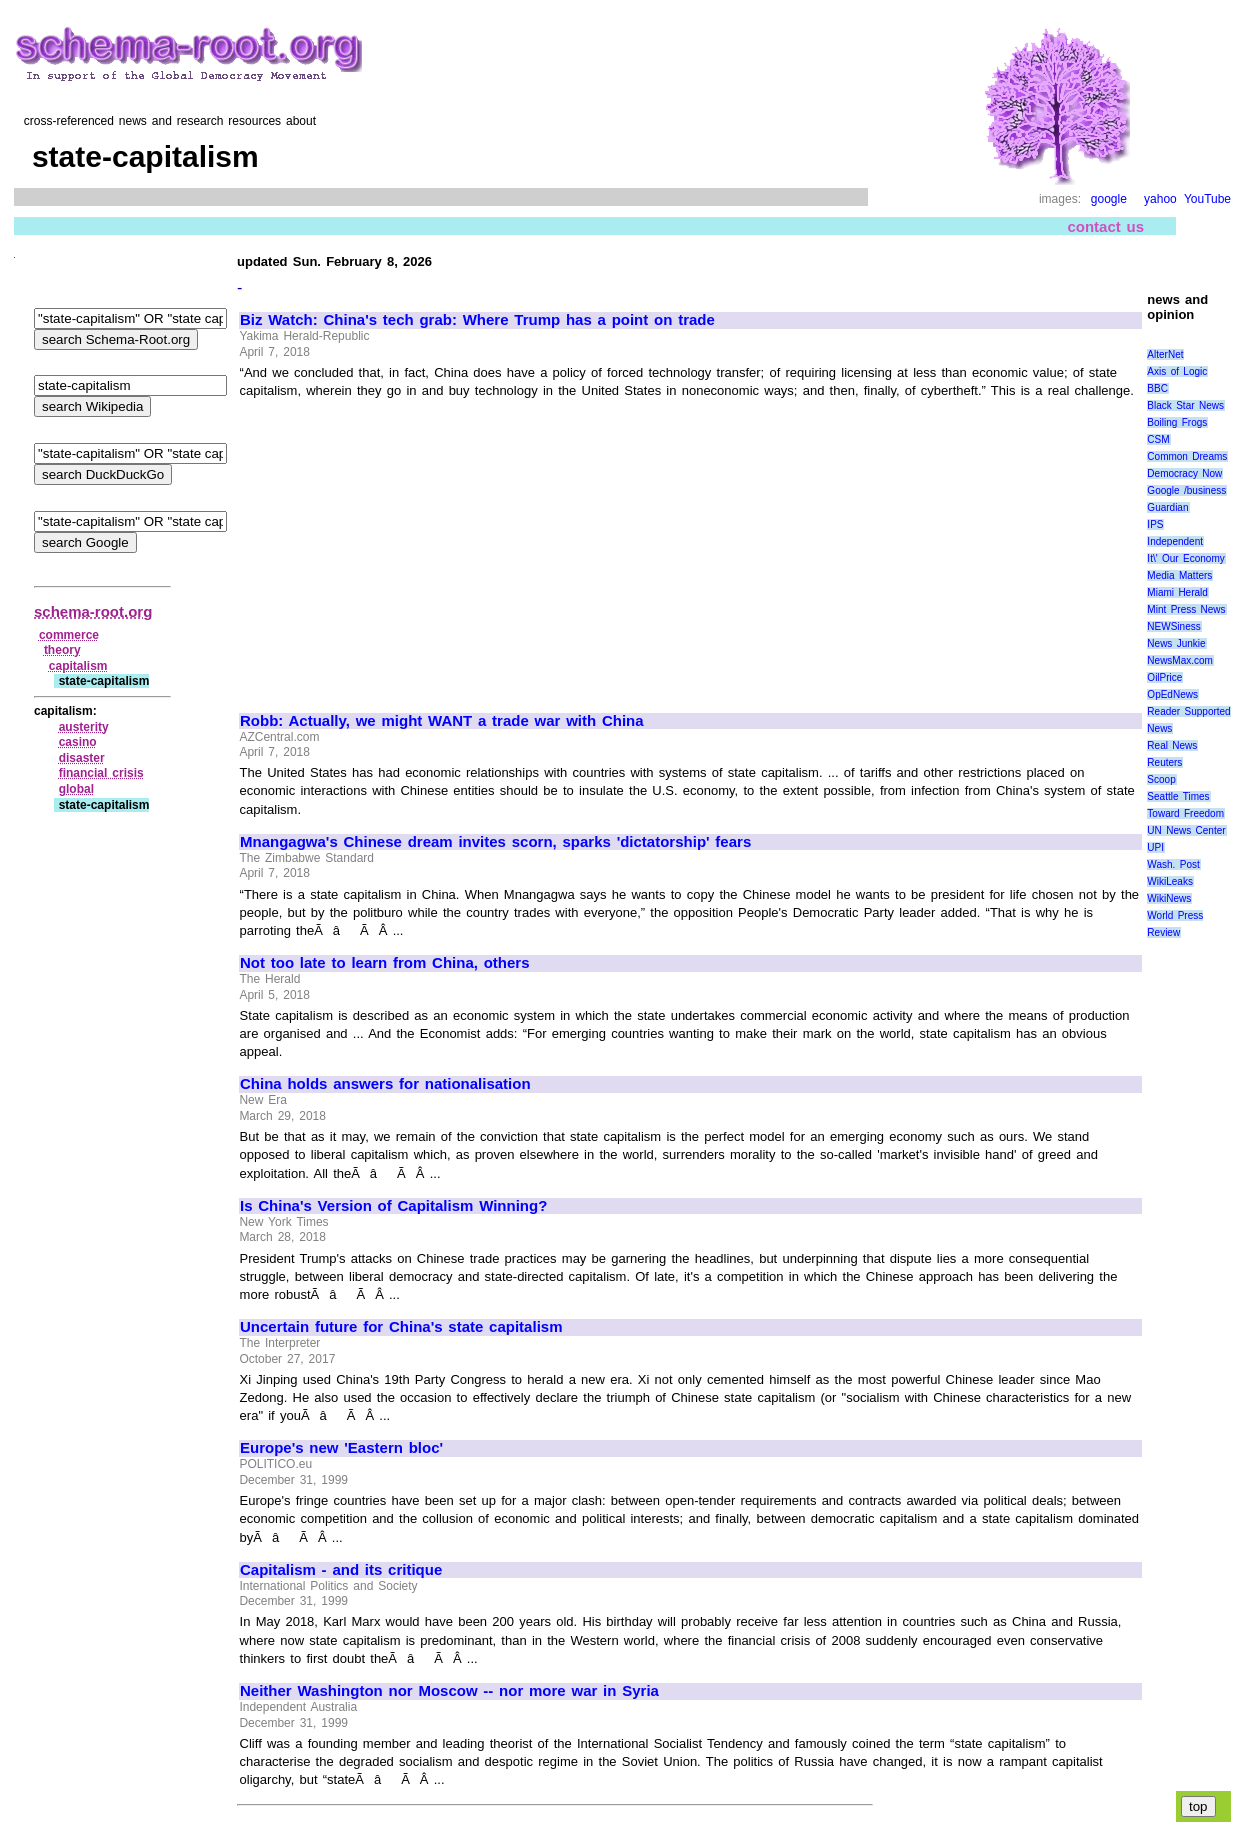 The height and width of the screenshot is (1842, 1251). What do you see at coordinates (1169, 898) in the screenshot?
I see `WikiNews` at bounding box center [1169, 898].